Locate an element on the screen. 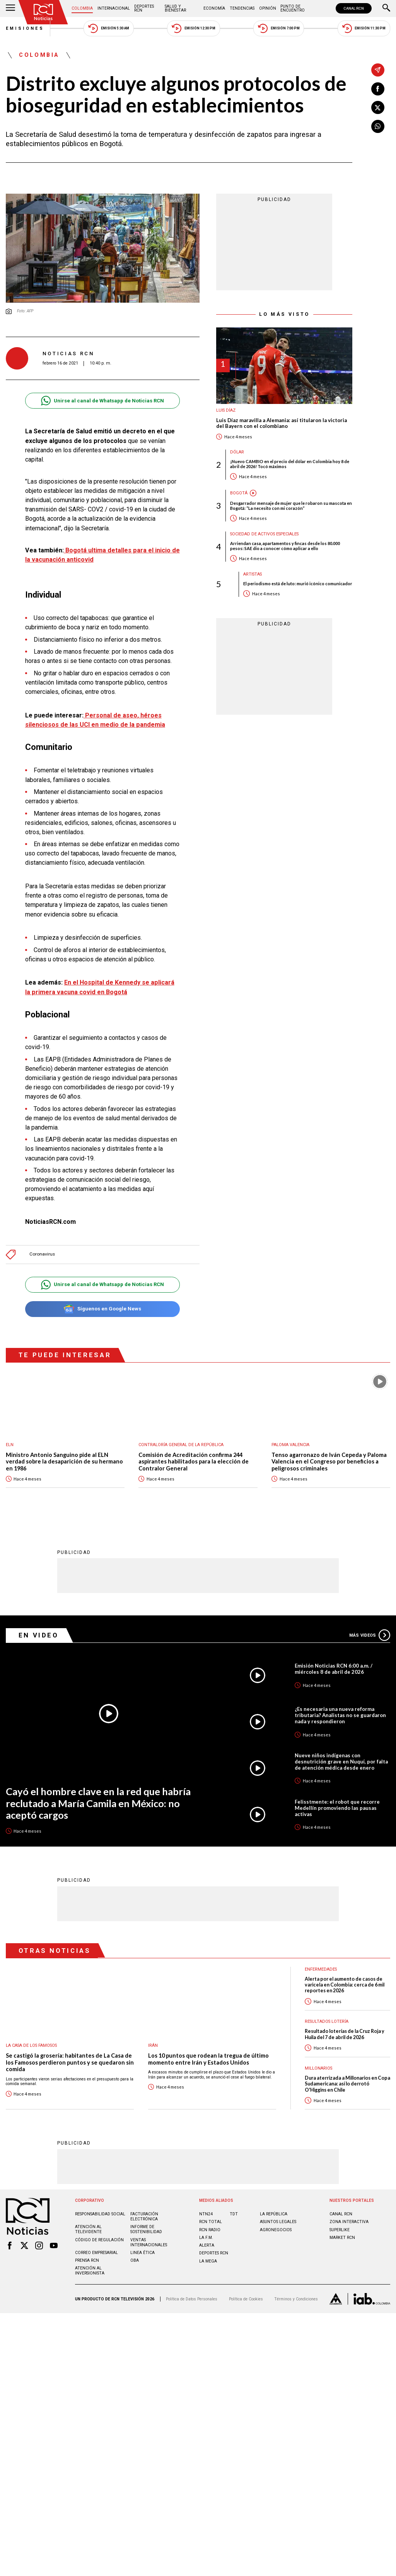  Coronavirus is located at coordinates (42, 1254).